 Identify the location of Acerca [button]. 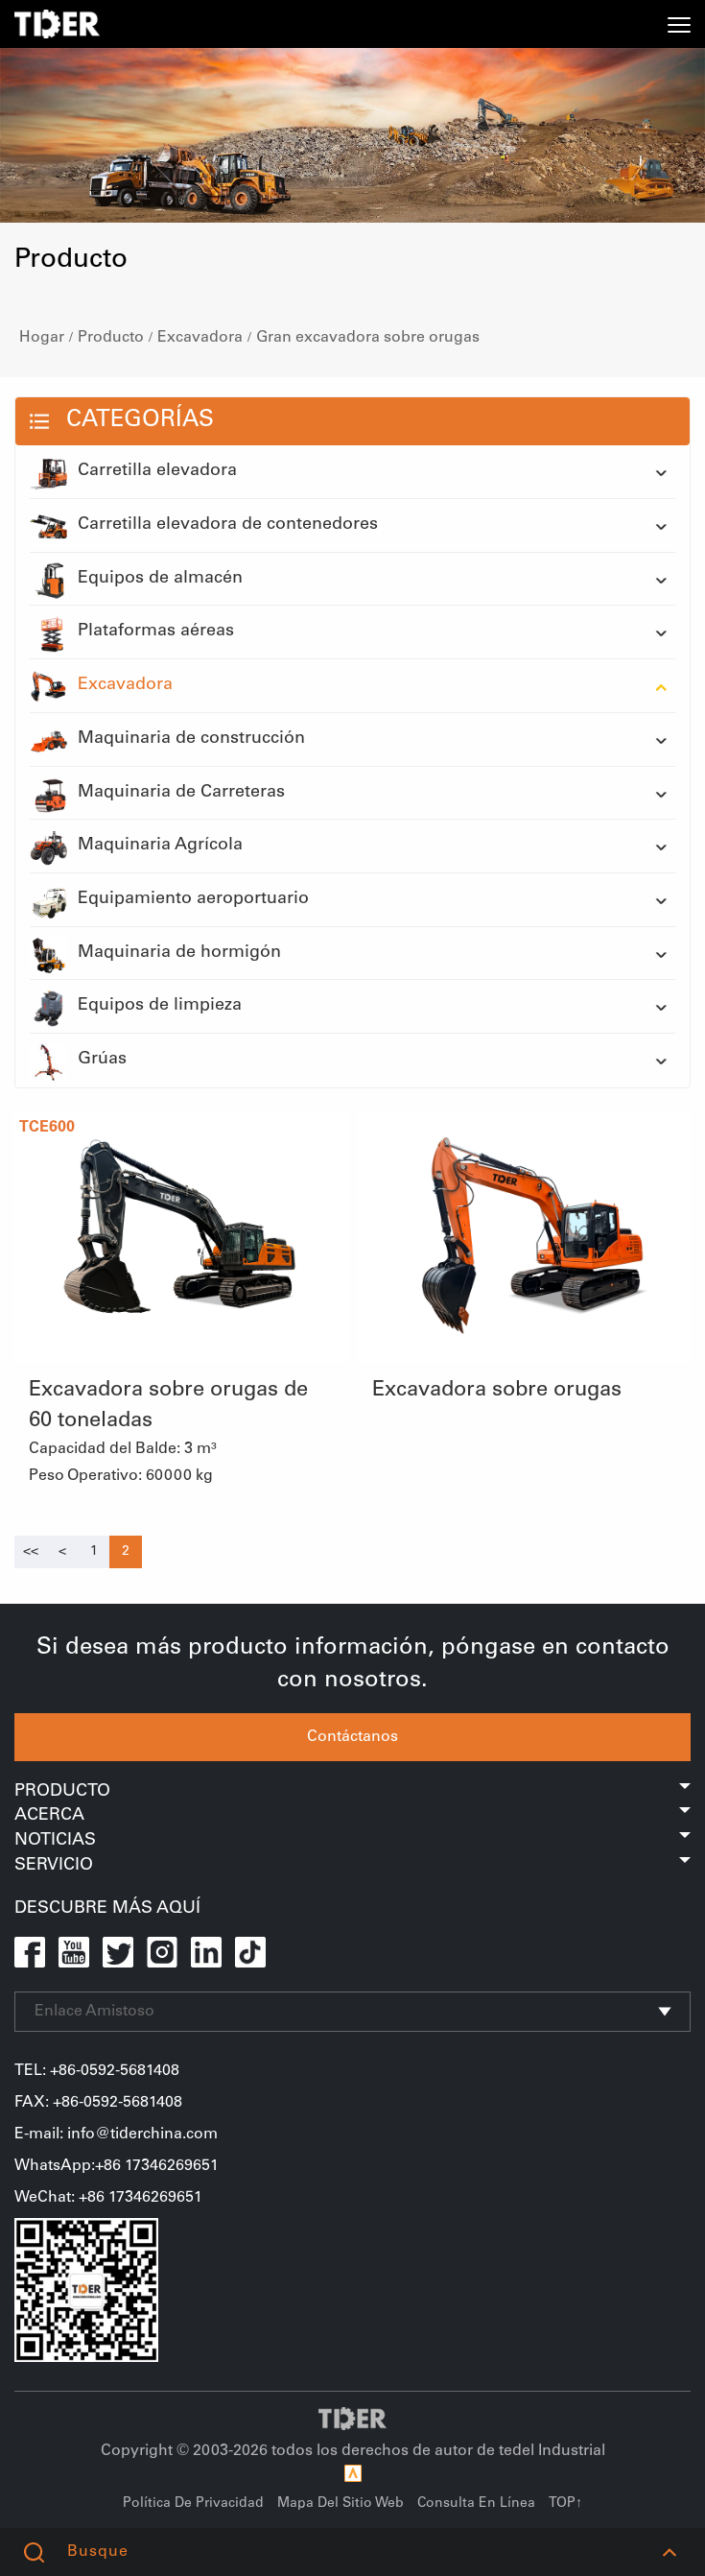
(352, 1816).